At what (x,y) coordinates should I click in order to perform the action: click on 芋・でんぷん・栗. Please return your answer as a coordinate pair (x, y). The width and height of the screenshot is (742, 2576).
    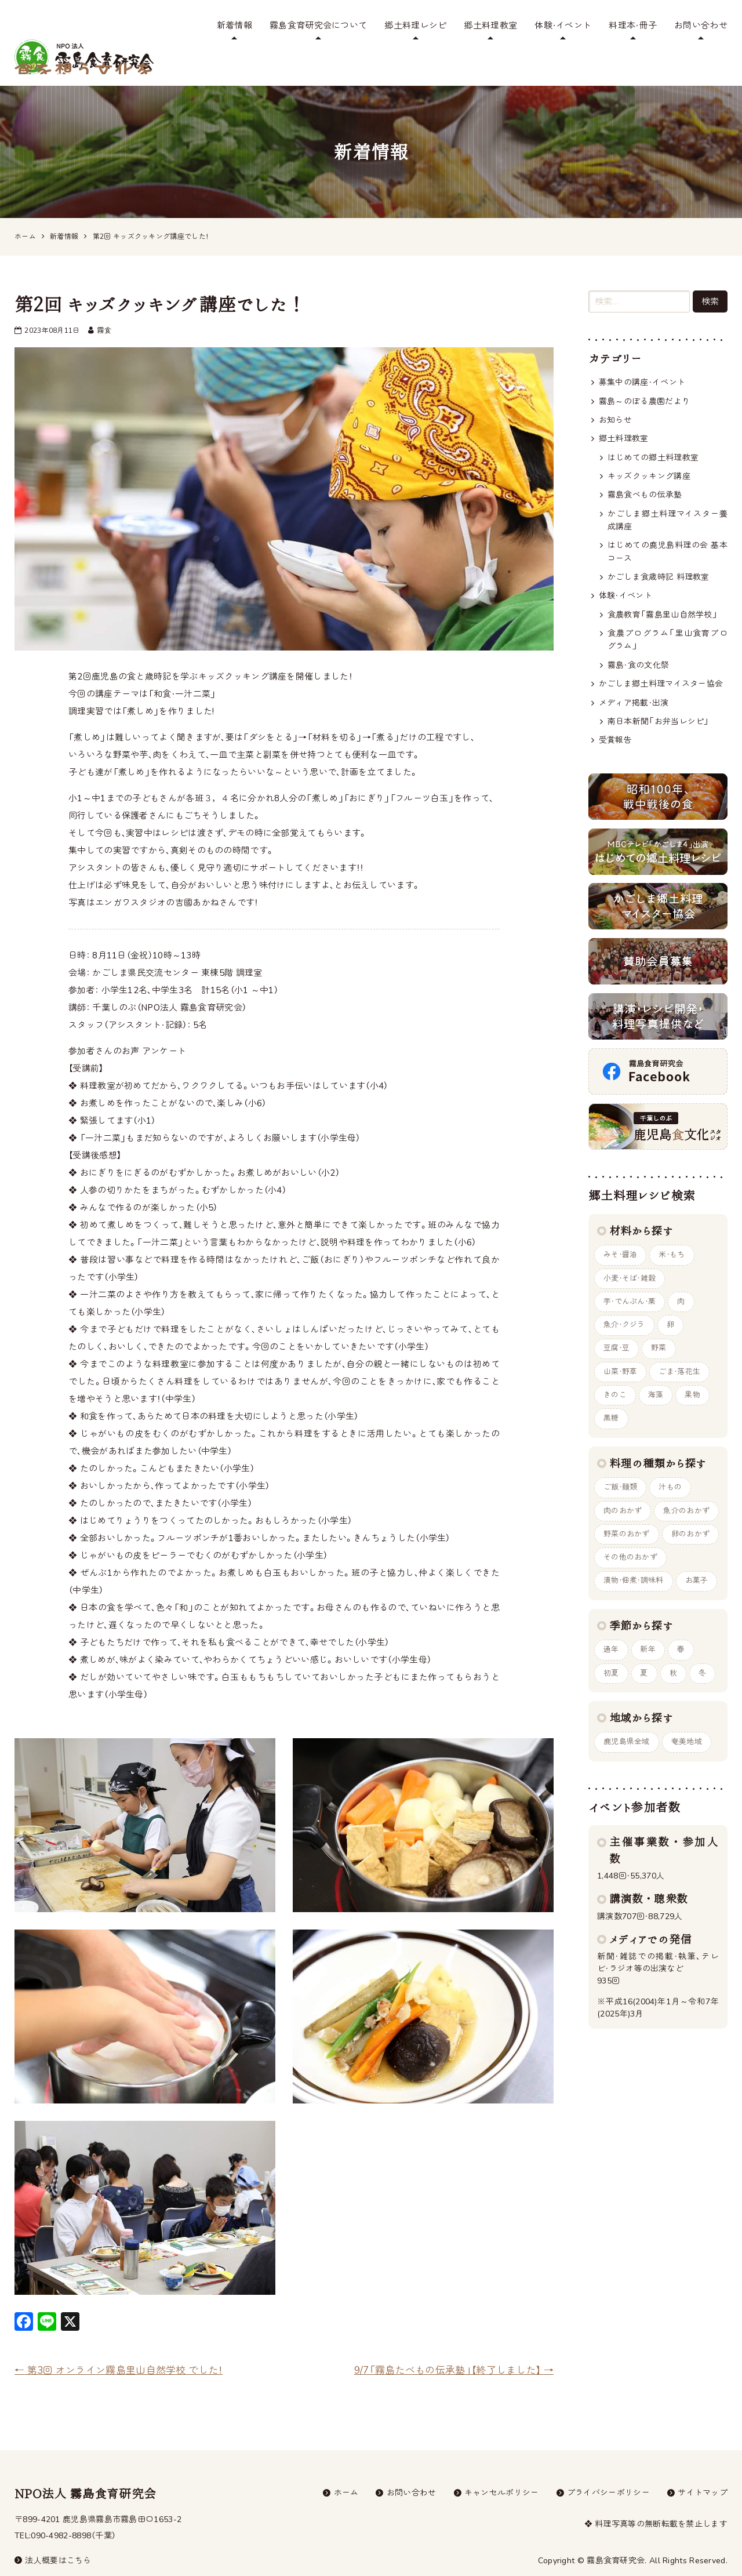
    Looking at the image, I should click on (629, 1274).